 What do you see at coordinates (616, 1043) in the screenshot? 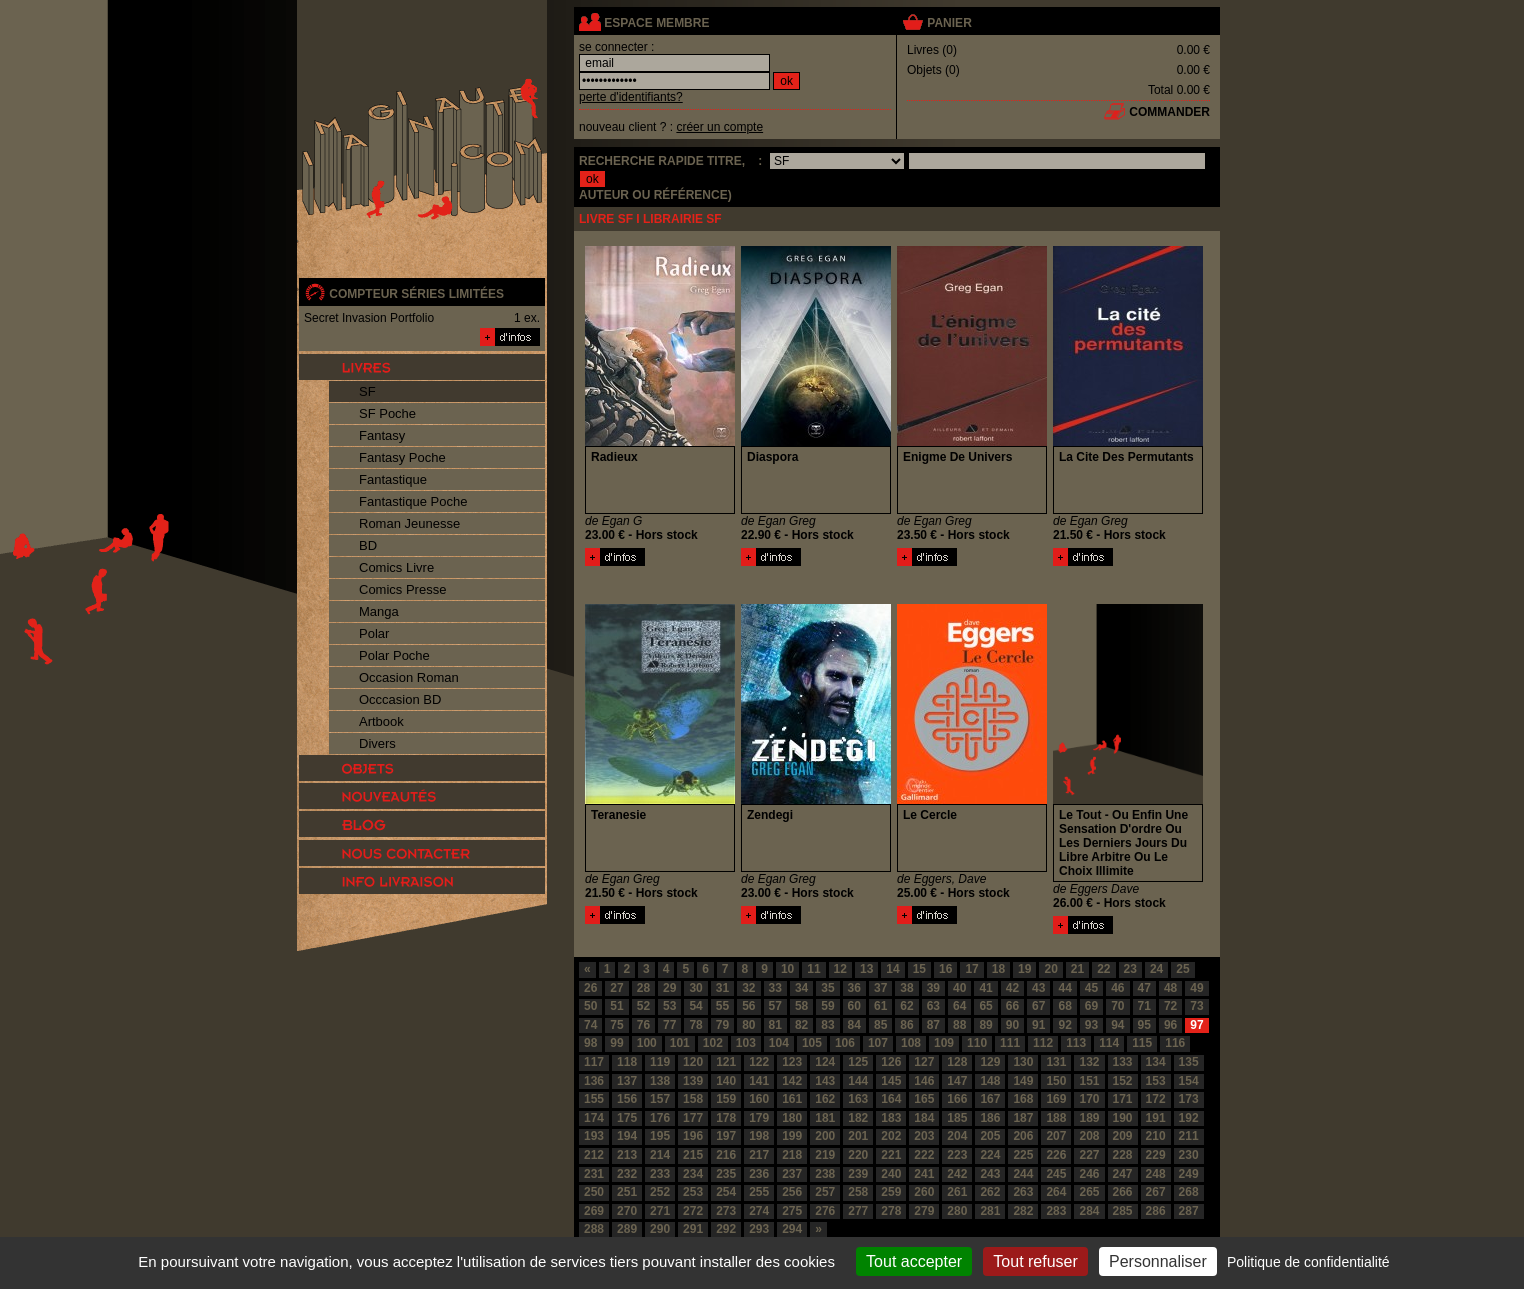
I see `99` at bounding box center [616, 1043].